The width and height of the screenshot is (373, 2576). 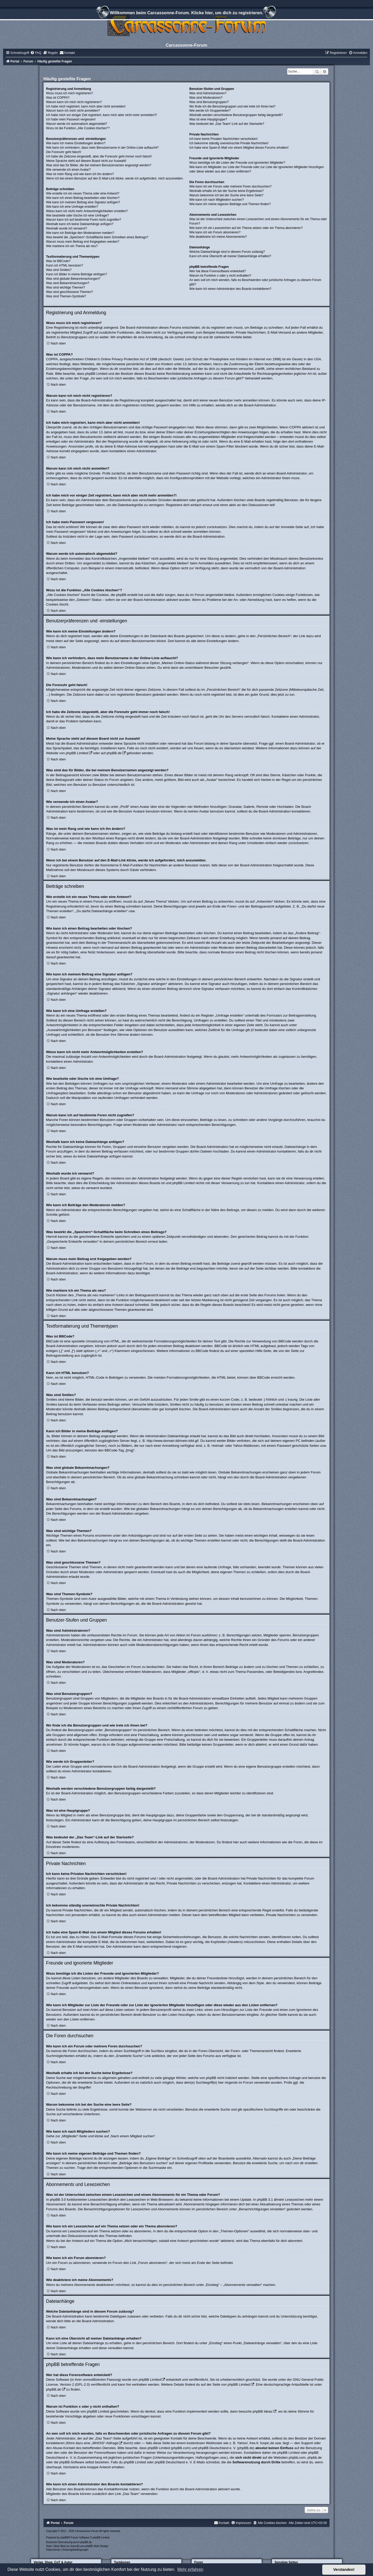 I want to click on phpBB Limited, so click(x=77, y=753).